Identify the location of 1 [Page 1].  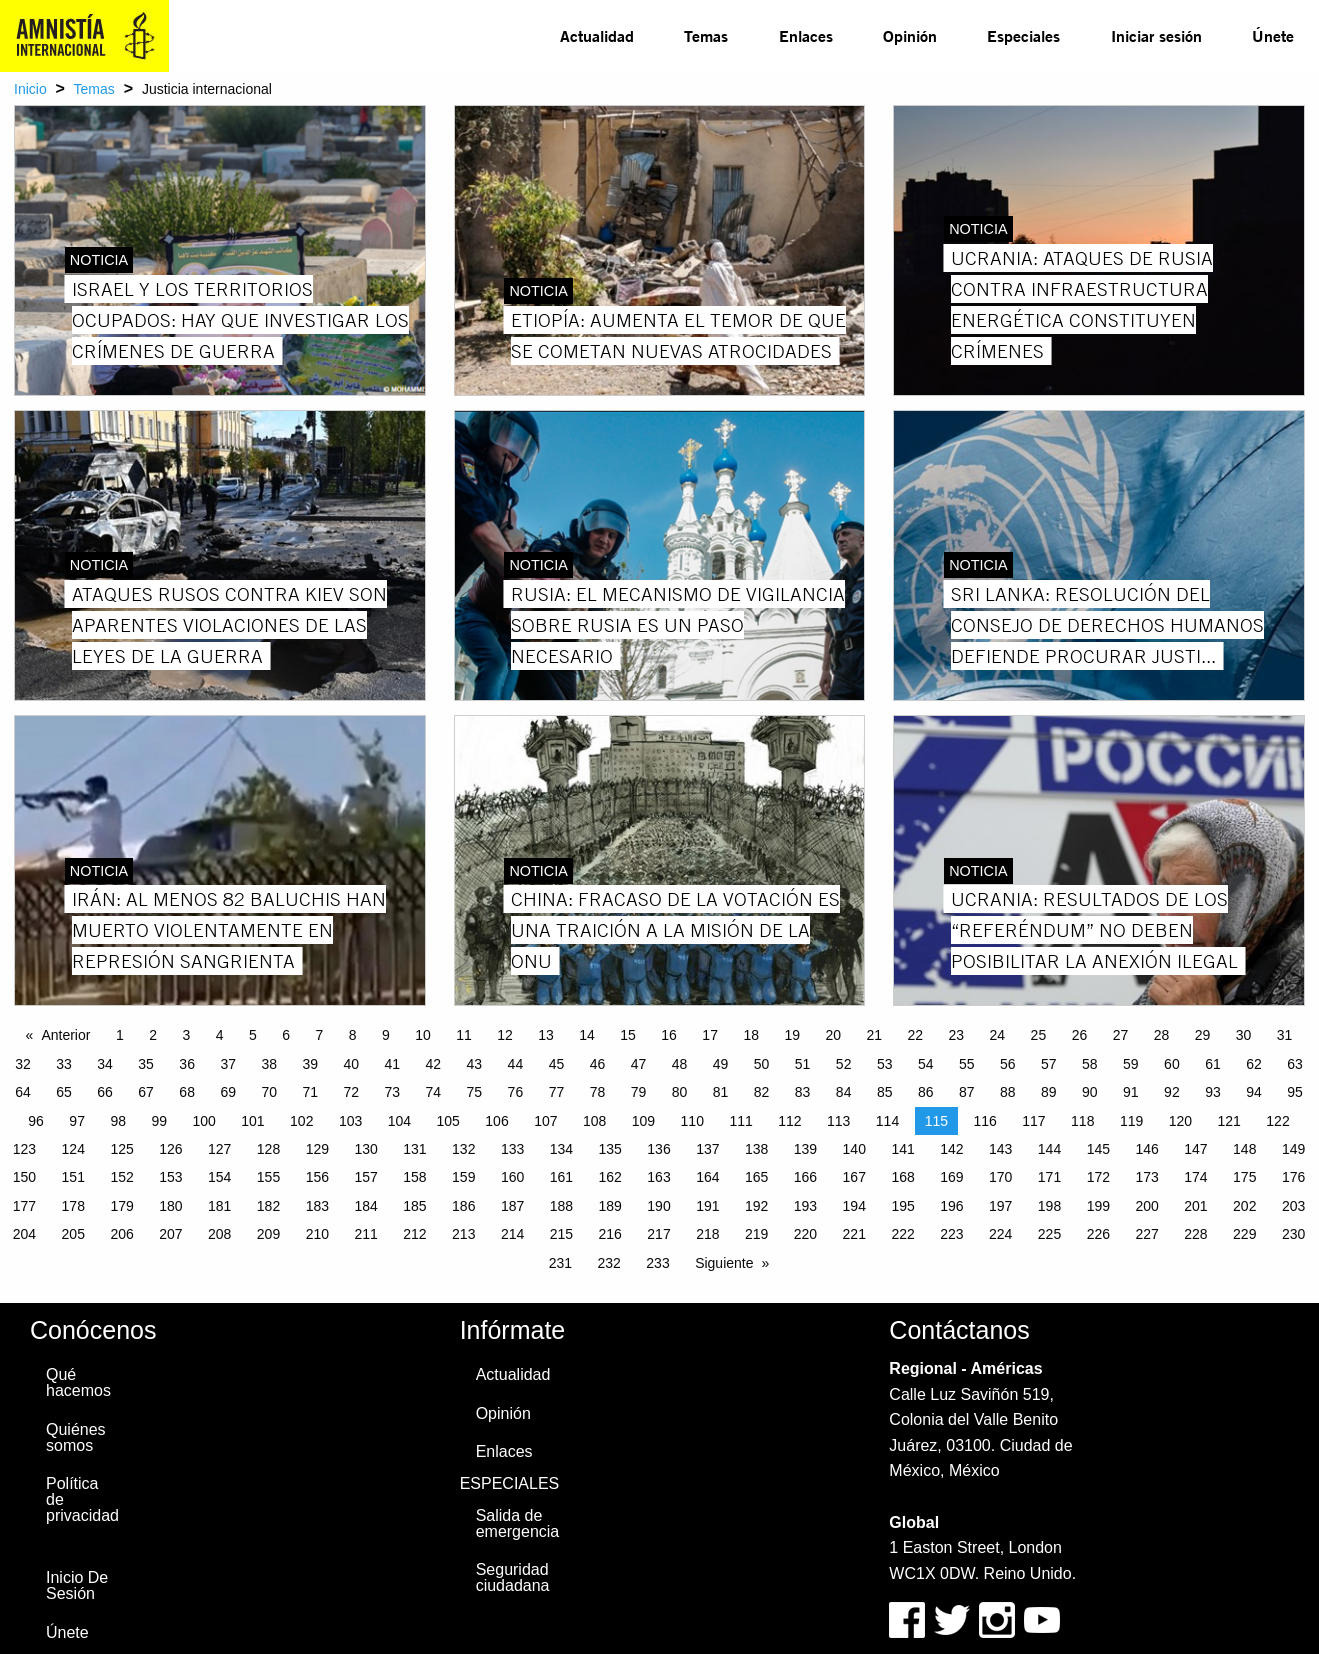
(120, 1035).